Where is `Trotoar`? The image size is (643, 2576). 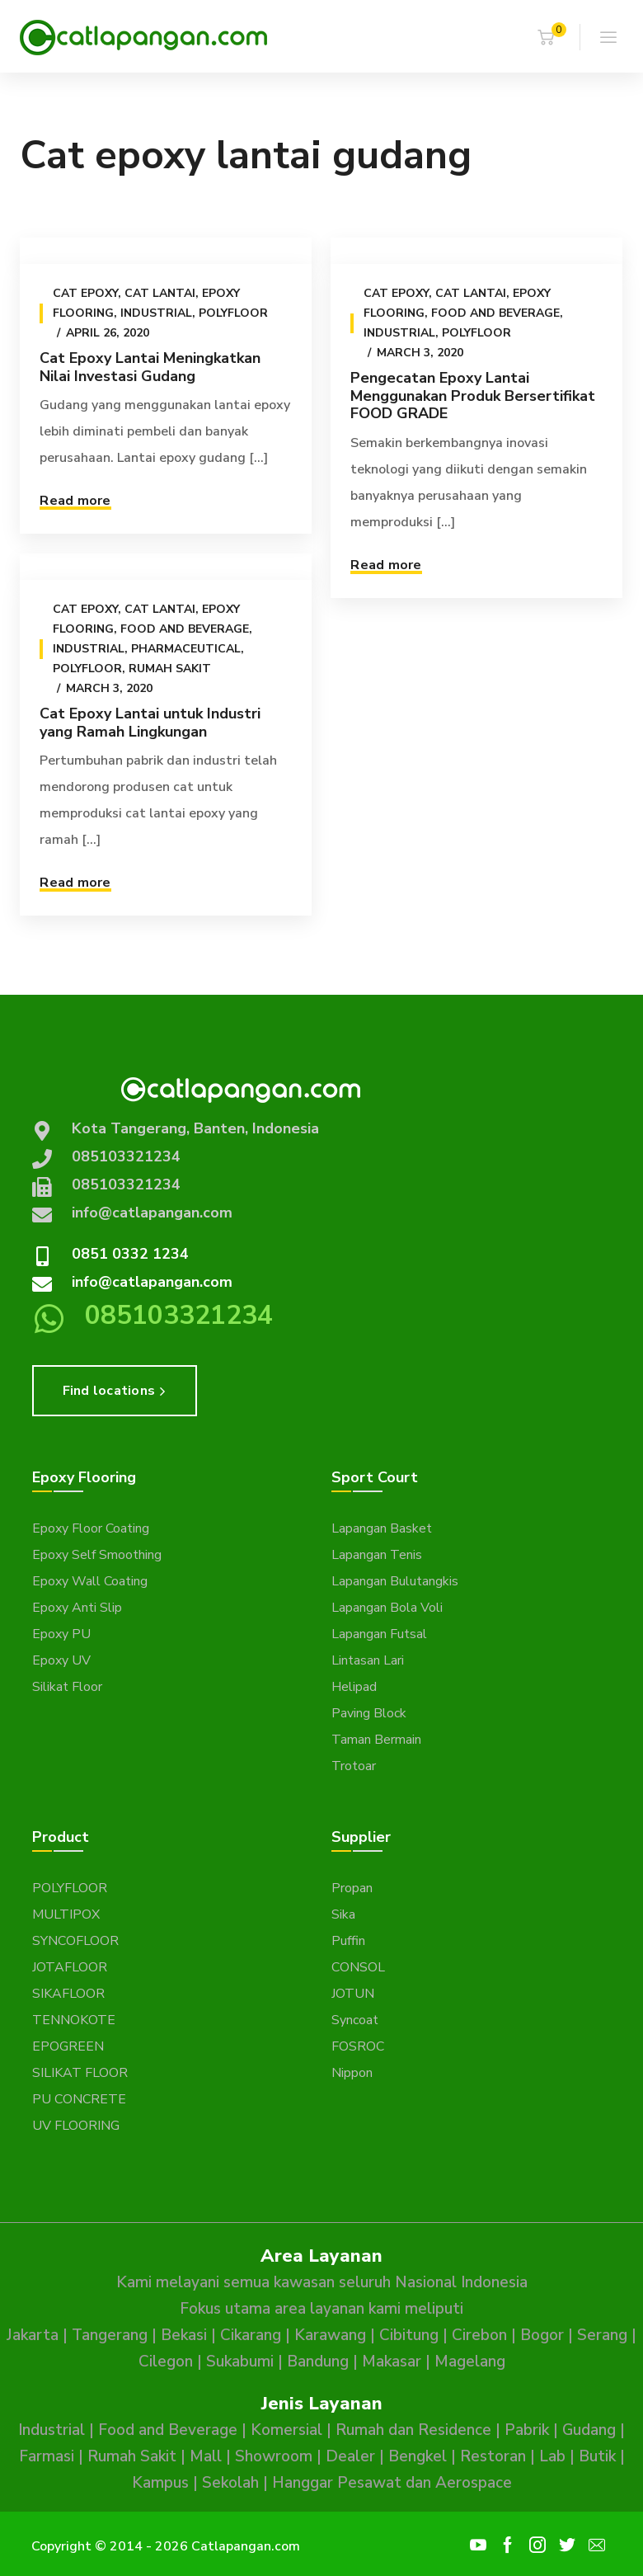 Trotoar is located at coordinates (353, 1766).